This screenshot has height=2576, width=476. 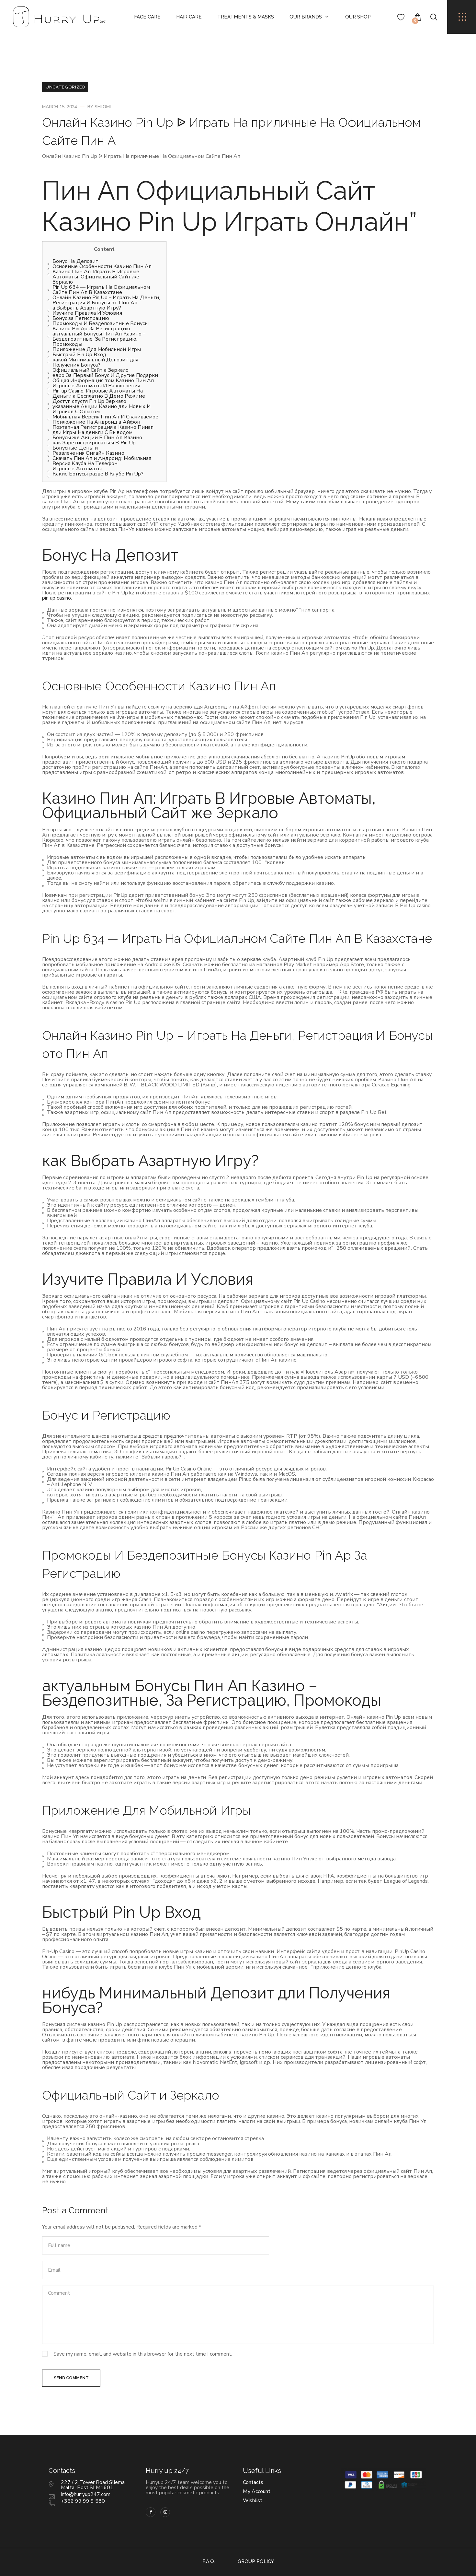 I want to click on Wishlist, so click(x=252, y=2476).